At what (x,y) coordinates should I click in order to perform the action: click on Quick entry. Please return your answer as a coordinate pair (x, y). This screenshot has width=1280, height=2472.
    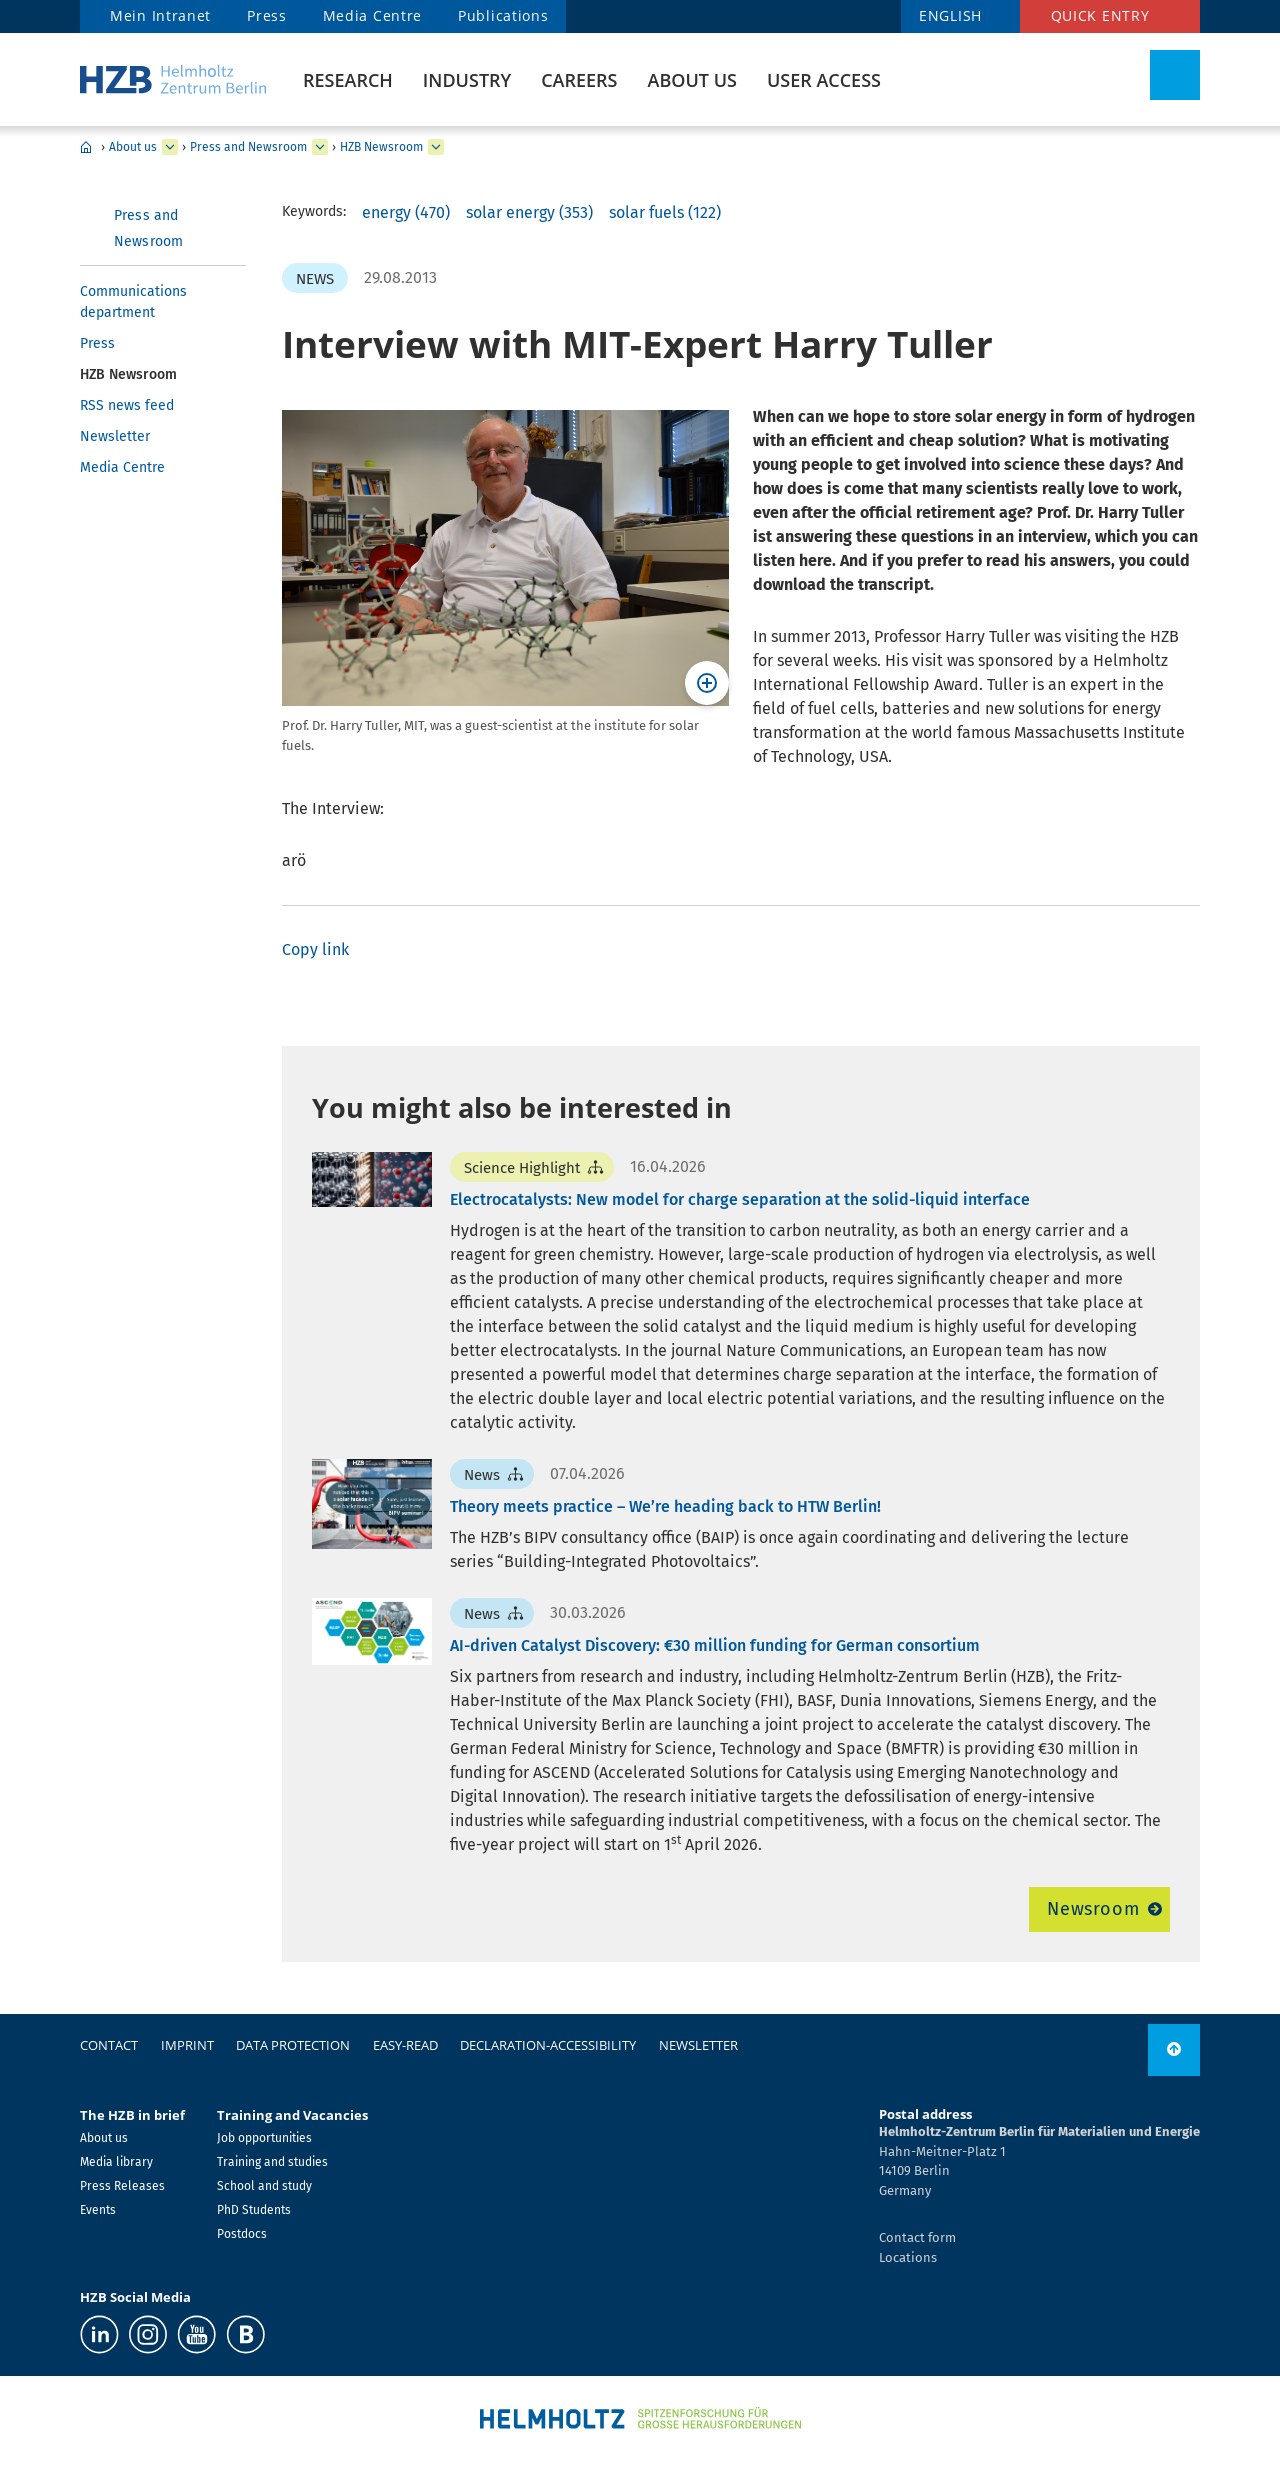
    Looking at the image, I should click on (1100, 15).